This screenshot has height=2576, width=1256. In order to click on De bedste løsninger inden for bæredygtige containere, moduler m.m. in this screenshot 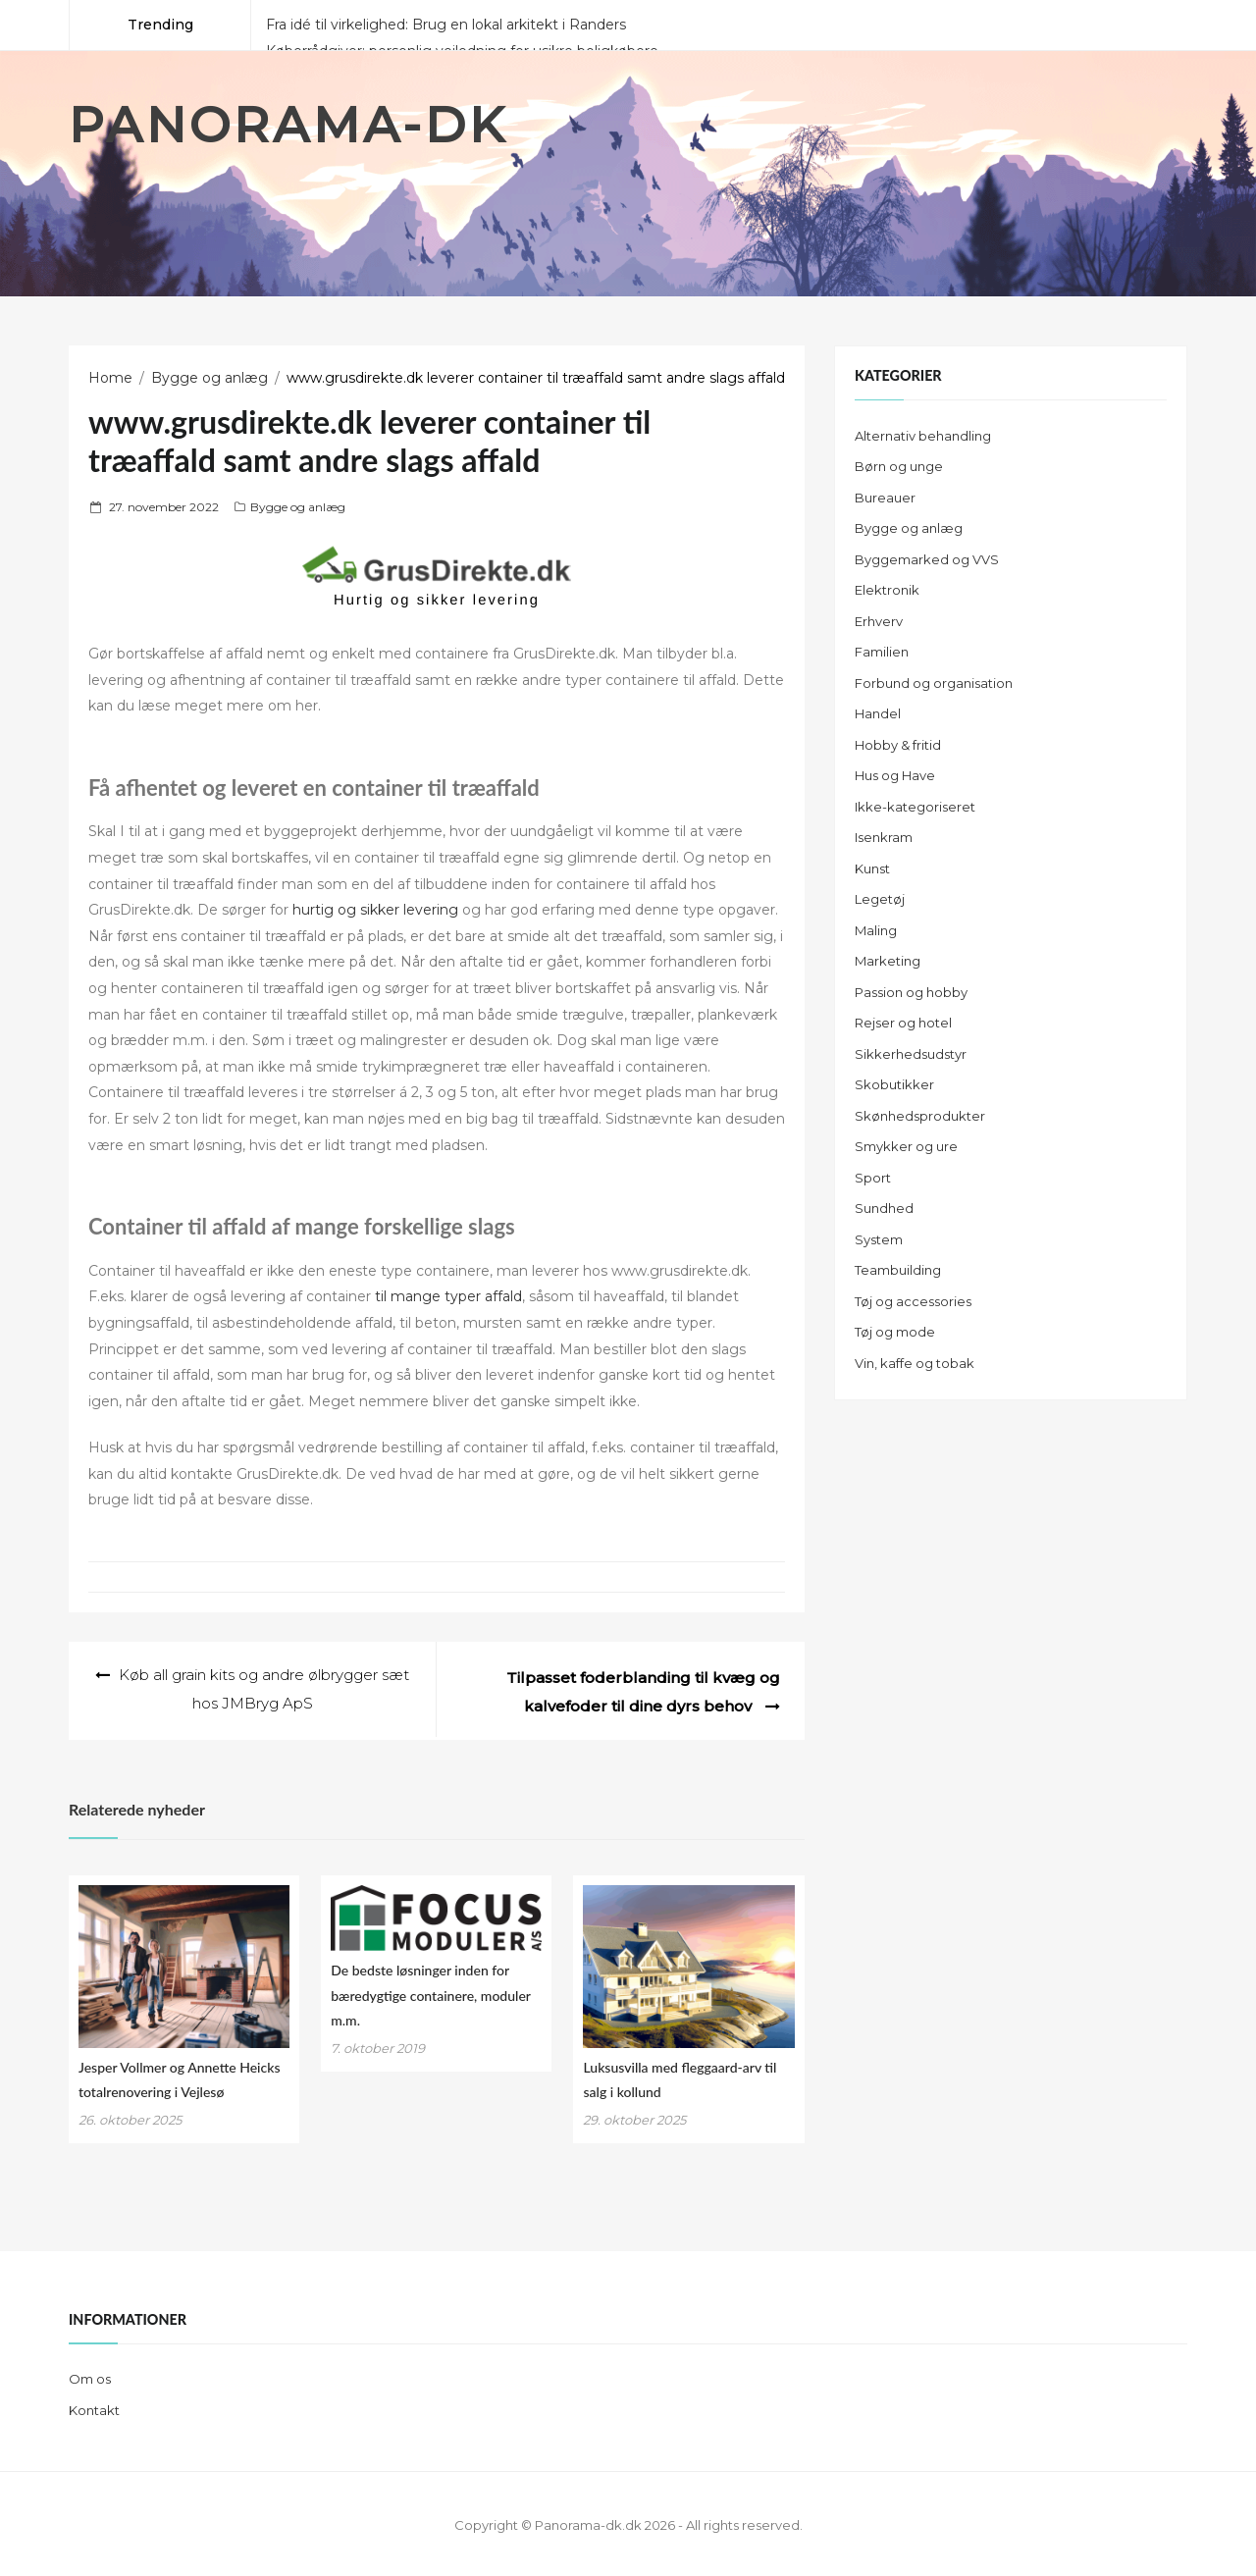, I will do `click(430, 1991)`.